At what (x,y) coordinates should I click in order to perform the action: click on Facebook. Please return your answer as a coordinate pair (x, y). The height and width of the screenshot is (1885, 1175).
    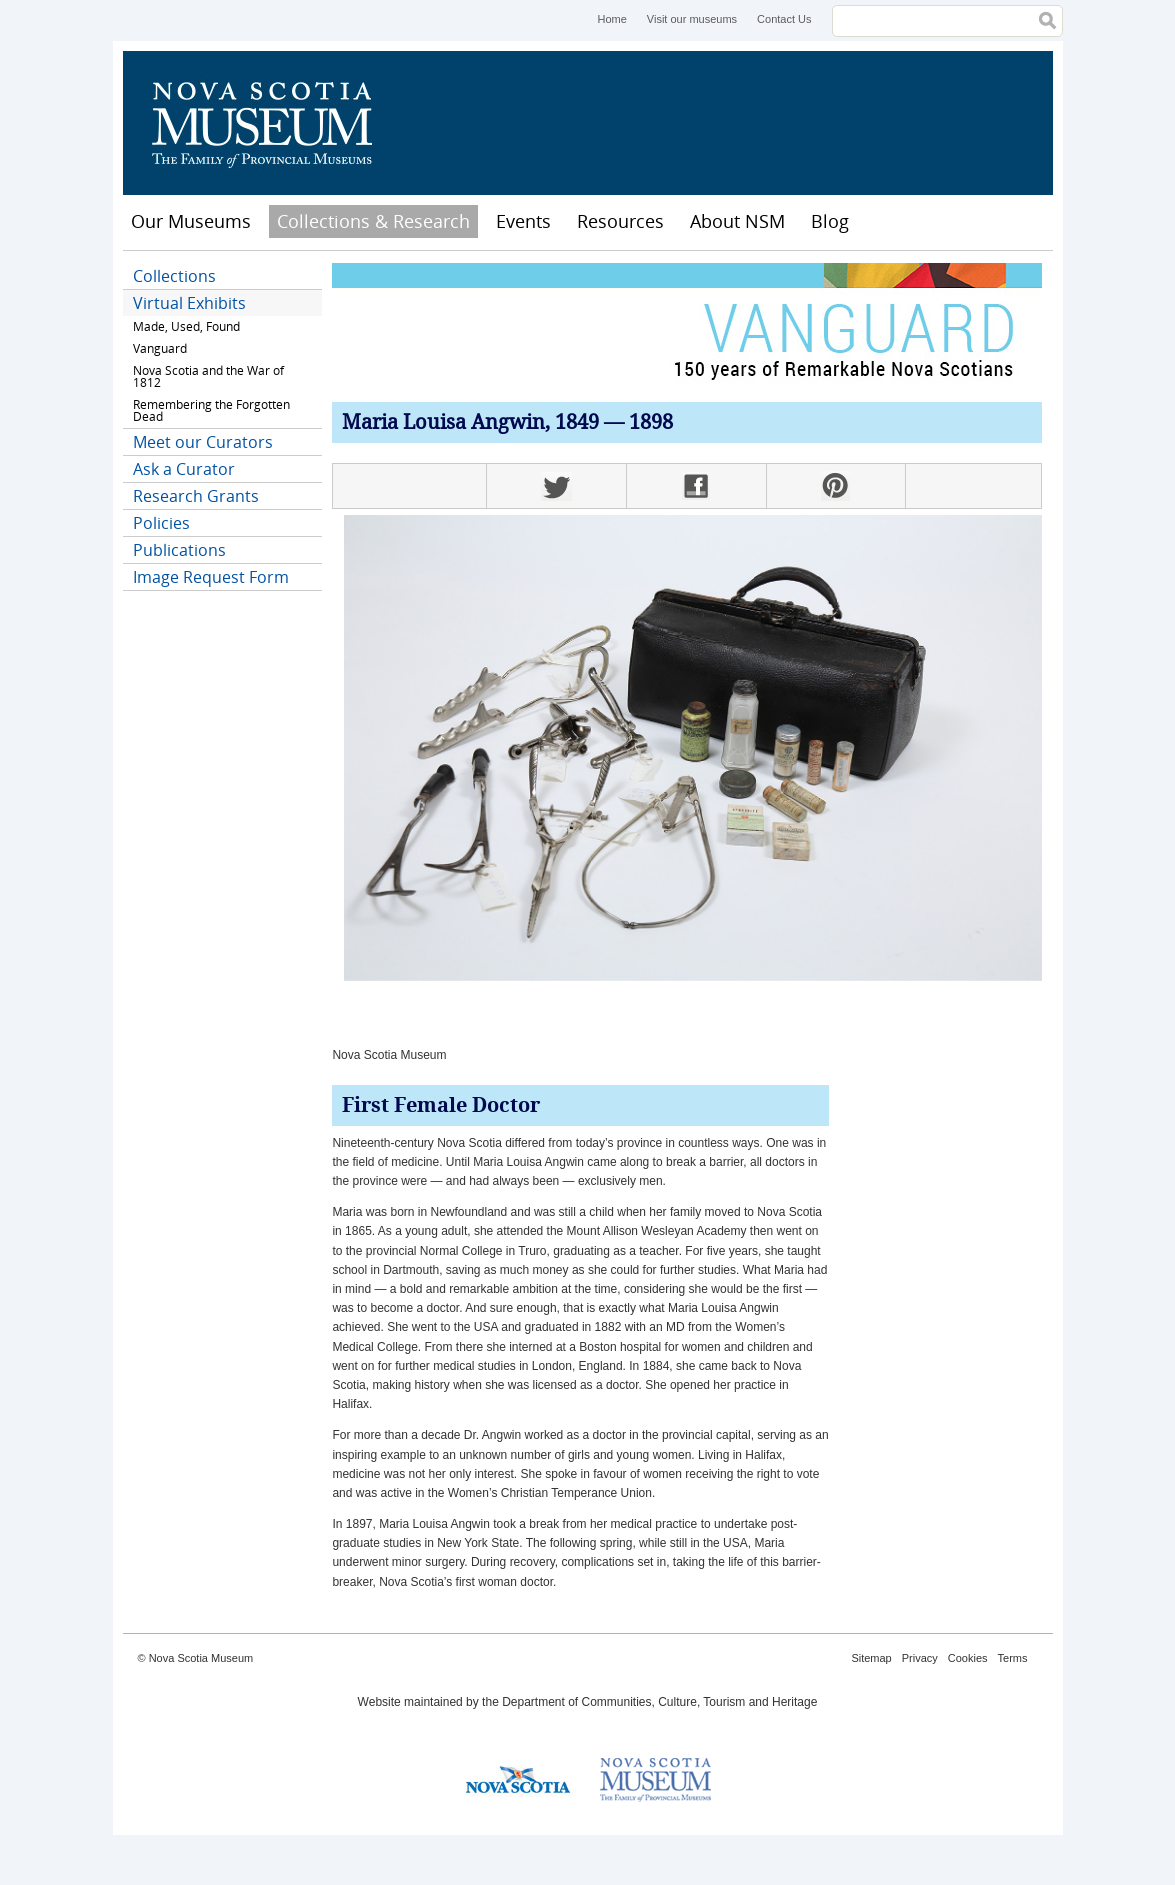
    Looking at the image, I should click on (696, 486).